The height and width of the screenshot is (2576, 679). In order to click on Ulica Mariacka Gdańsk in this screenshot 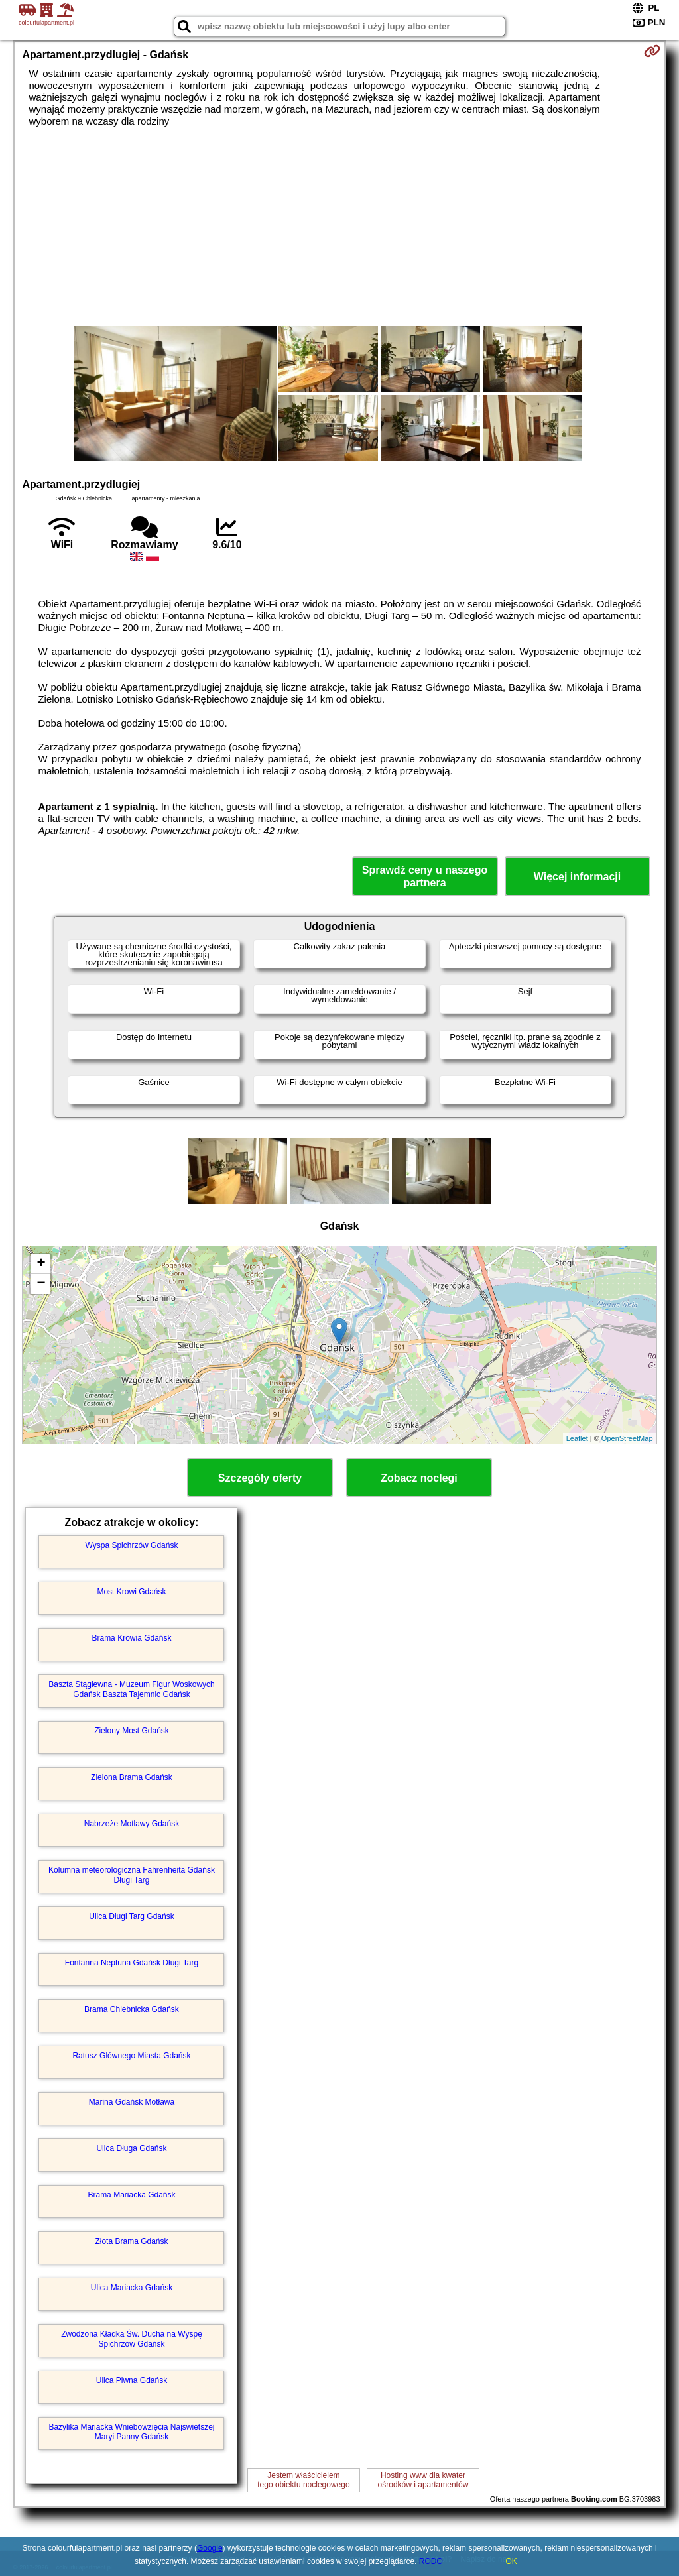, I will do `click(131, 2287)`.